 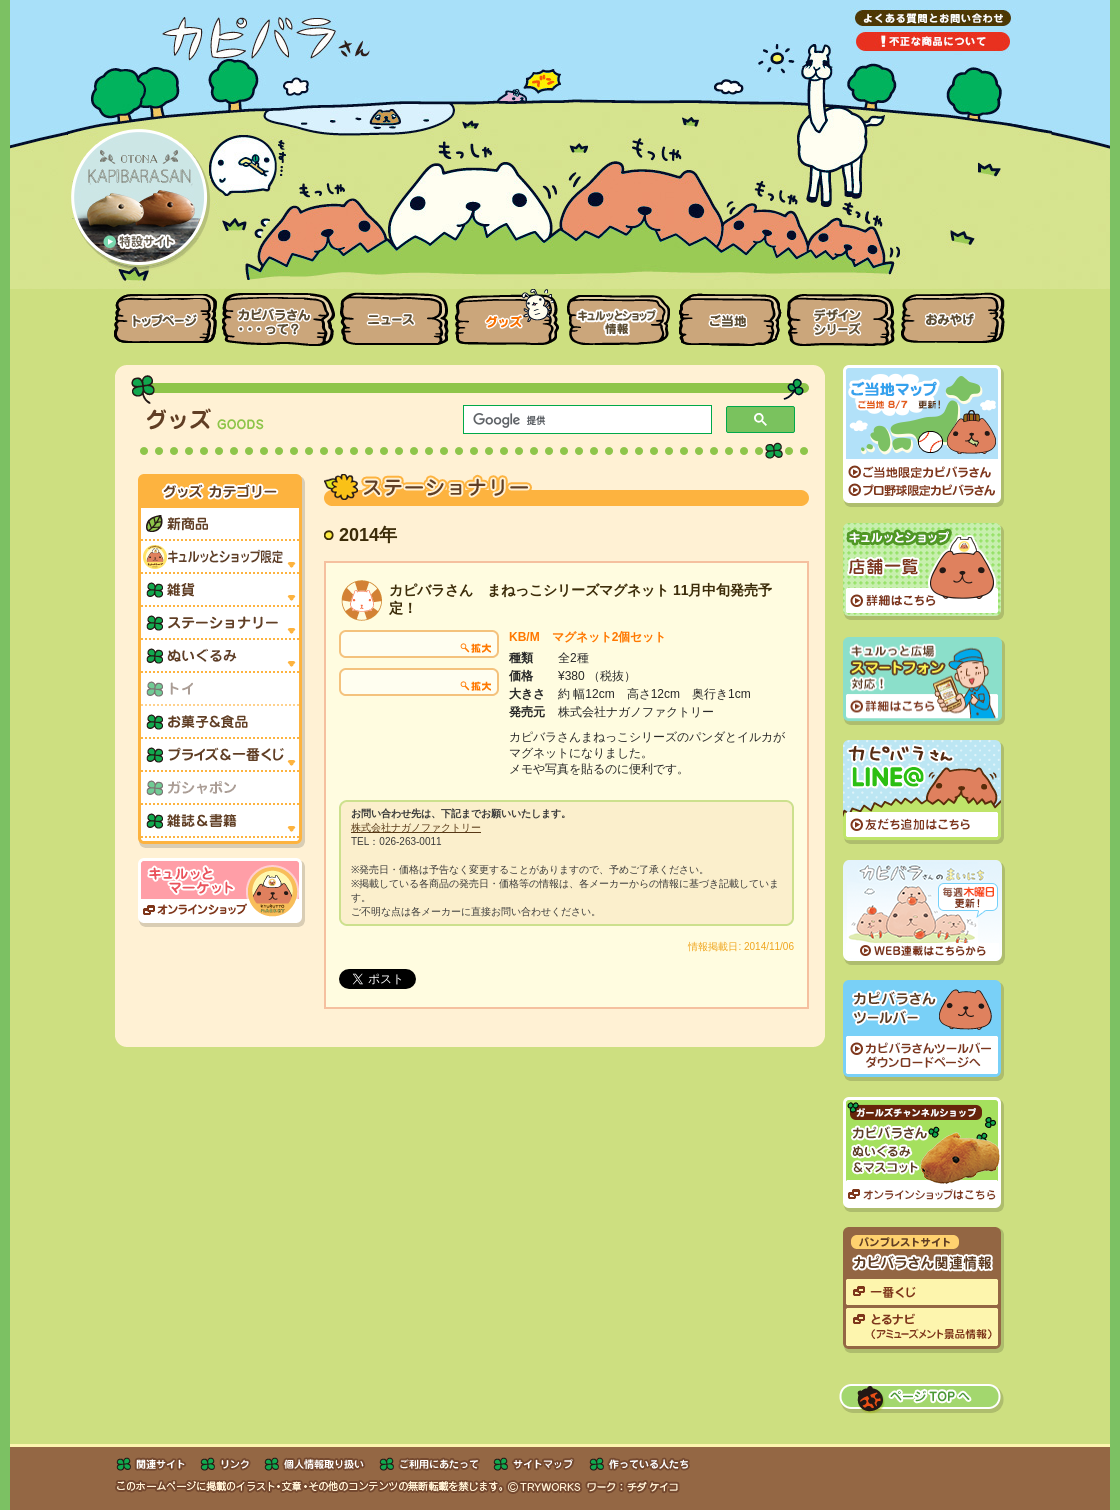 What do you see at coordinates (160, 313) in the screenshot?
I see `トップページ` at bounding box center [160, 313].